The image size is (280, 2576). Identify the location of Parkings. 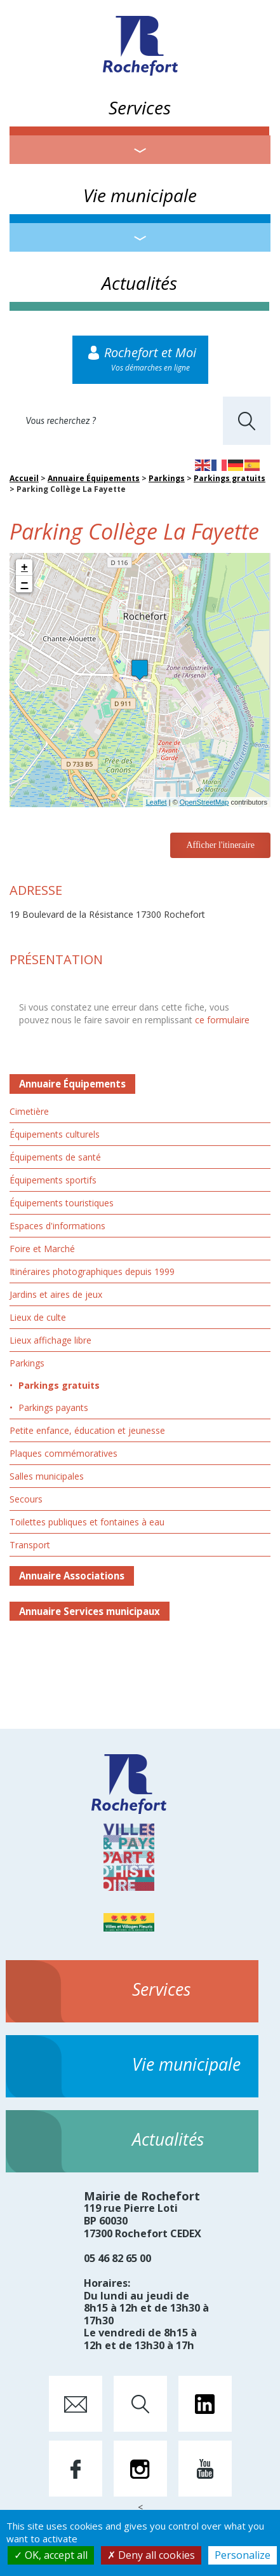
(167, 478).